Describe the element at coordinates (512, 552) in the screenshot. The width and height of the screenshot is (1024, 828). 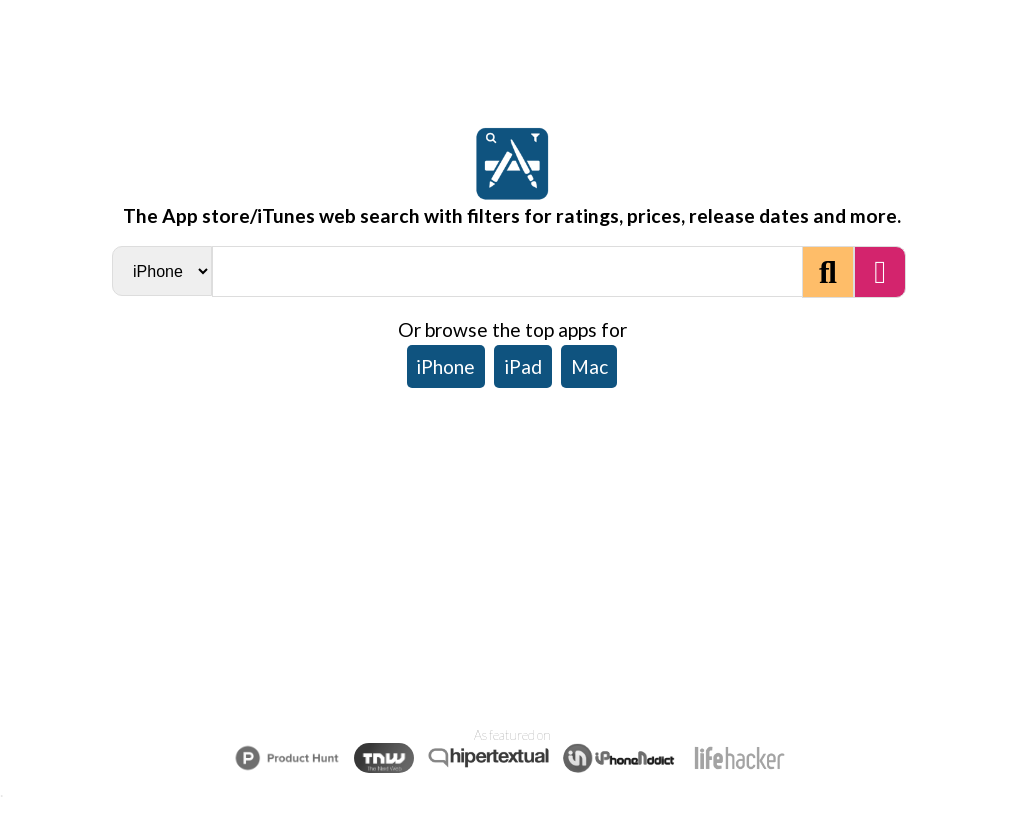
I see `[Advertisement]` at that location.